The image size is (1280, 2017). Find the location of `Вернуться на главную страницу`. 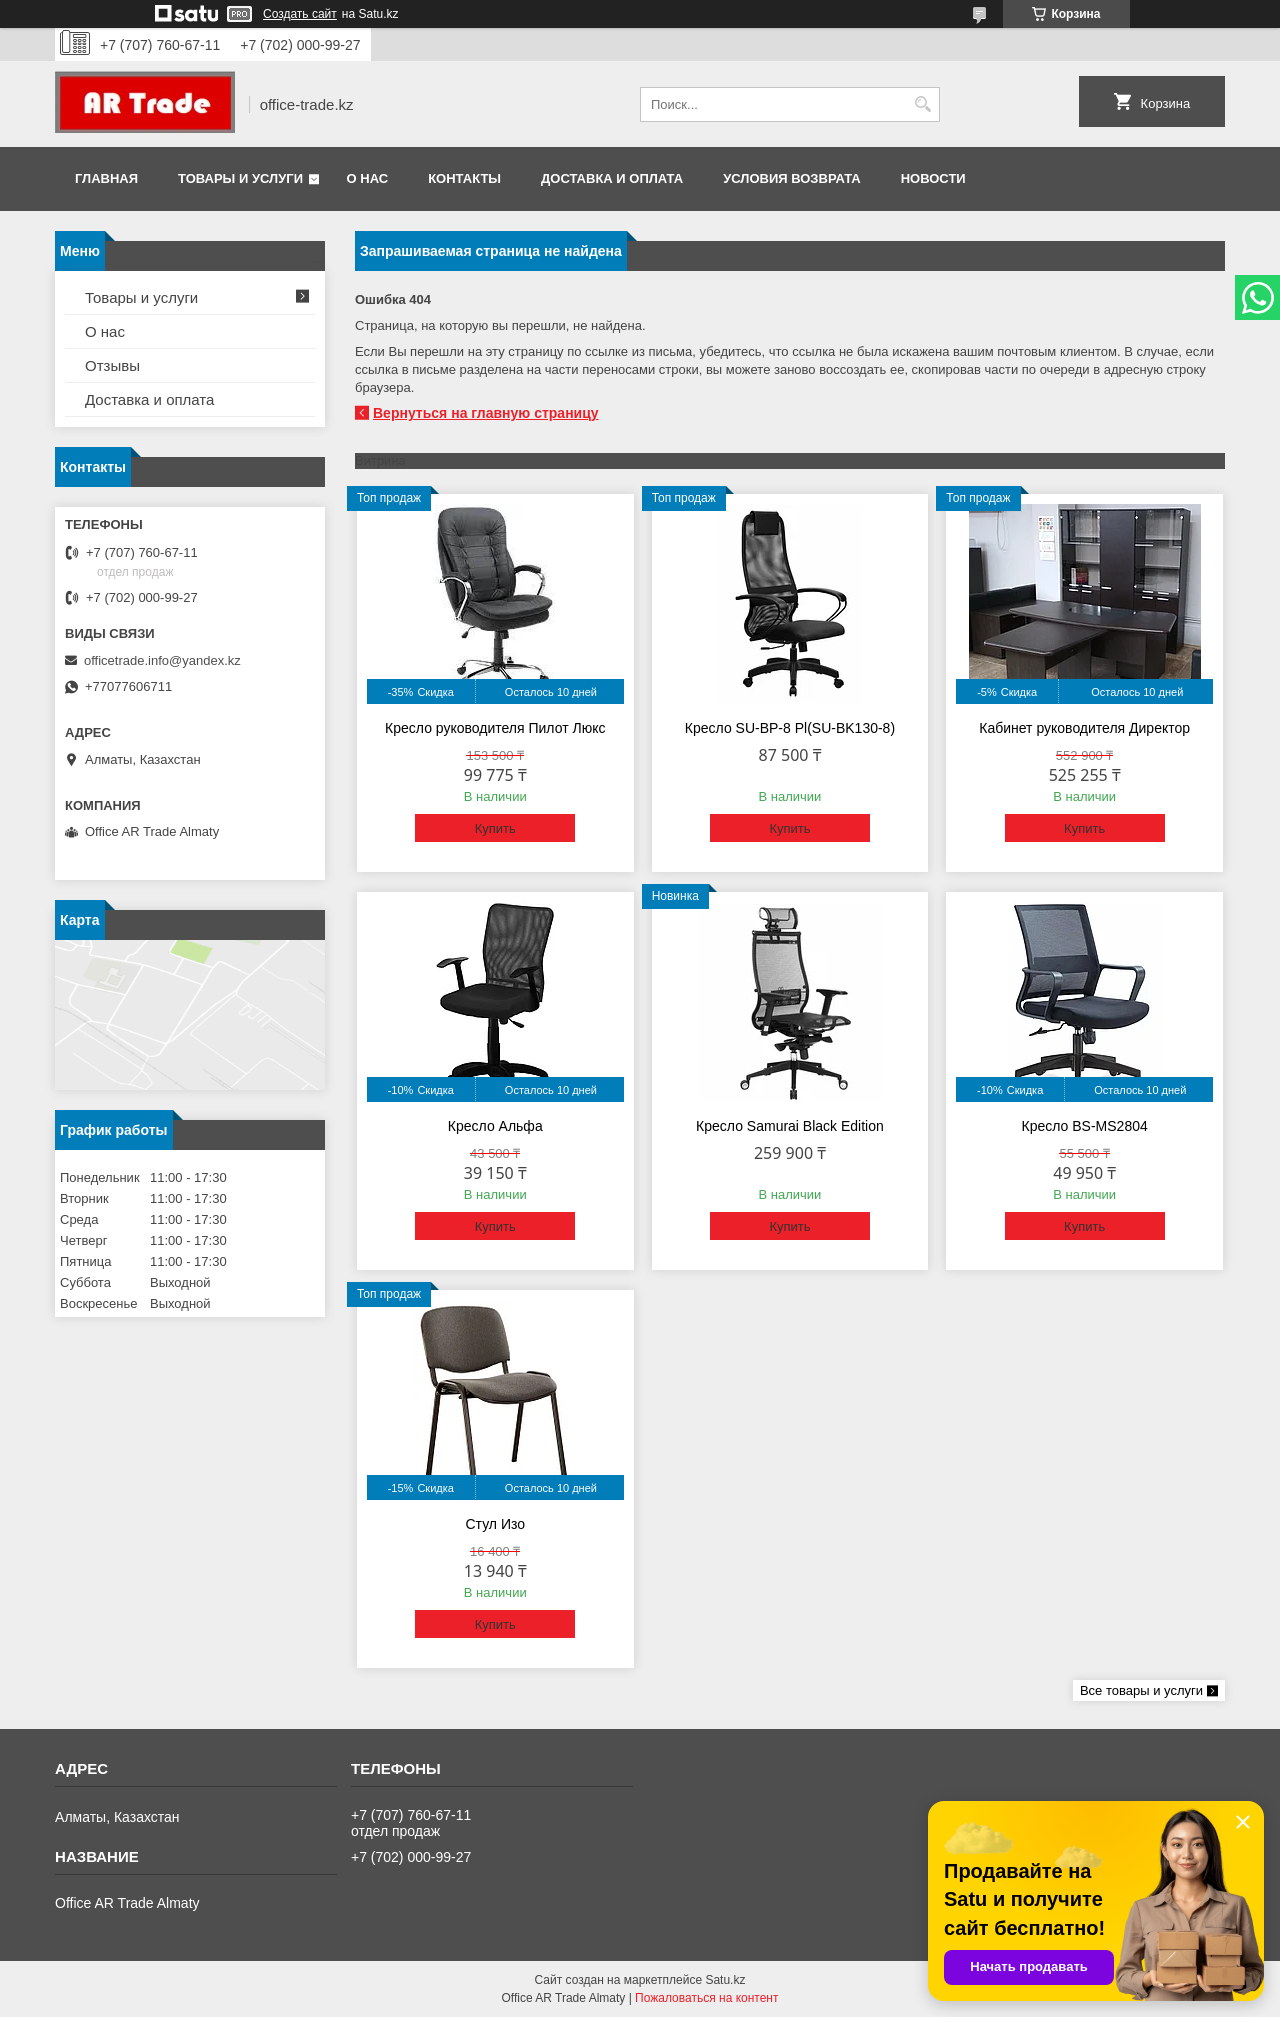

Вернуться на главную страницу is located at coordinates (486, 413).